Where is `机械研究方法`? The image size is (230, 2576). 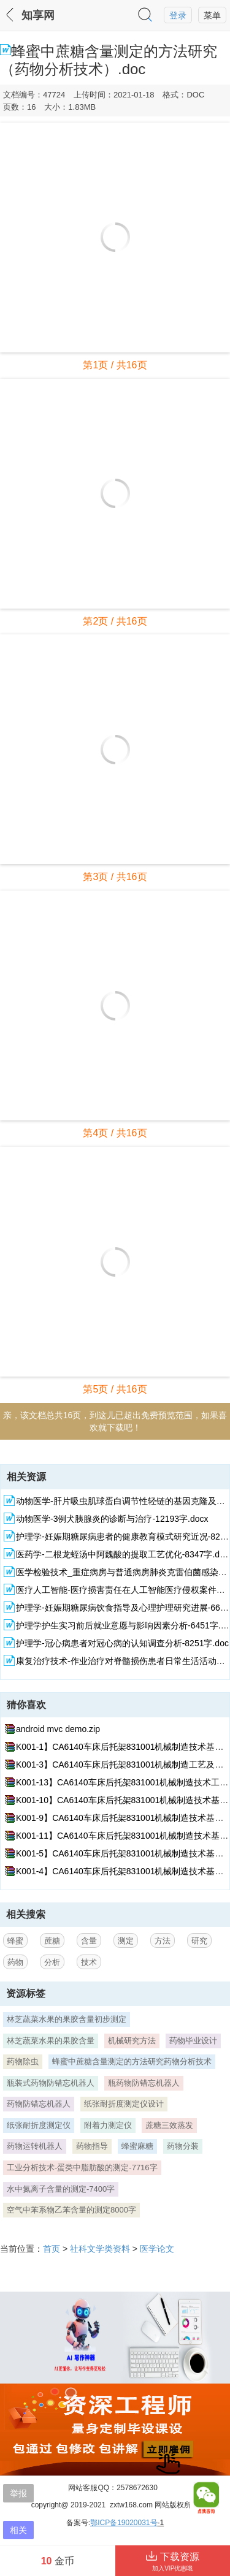 机械研究方法 is located at coordinates (132, 2040).